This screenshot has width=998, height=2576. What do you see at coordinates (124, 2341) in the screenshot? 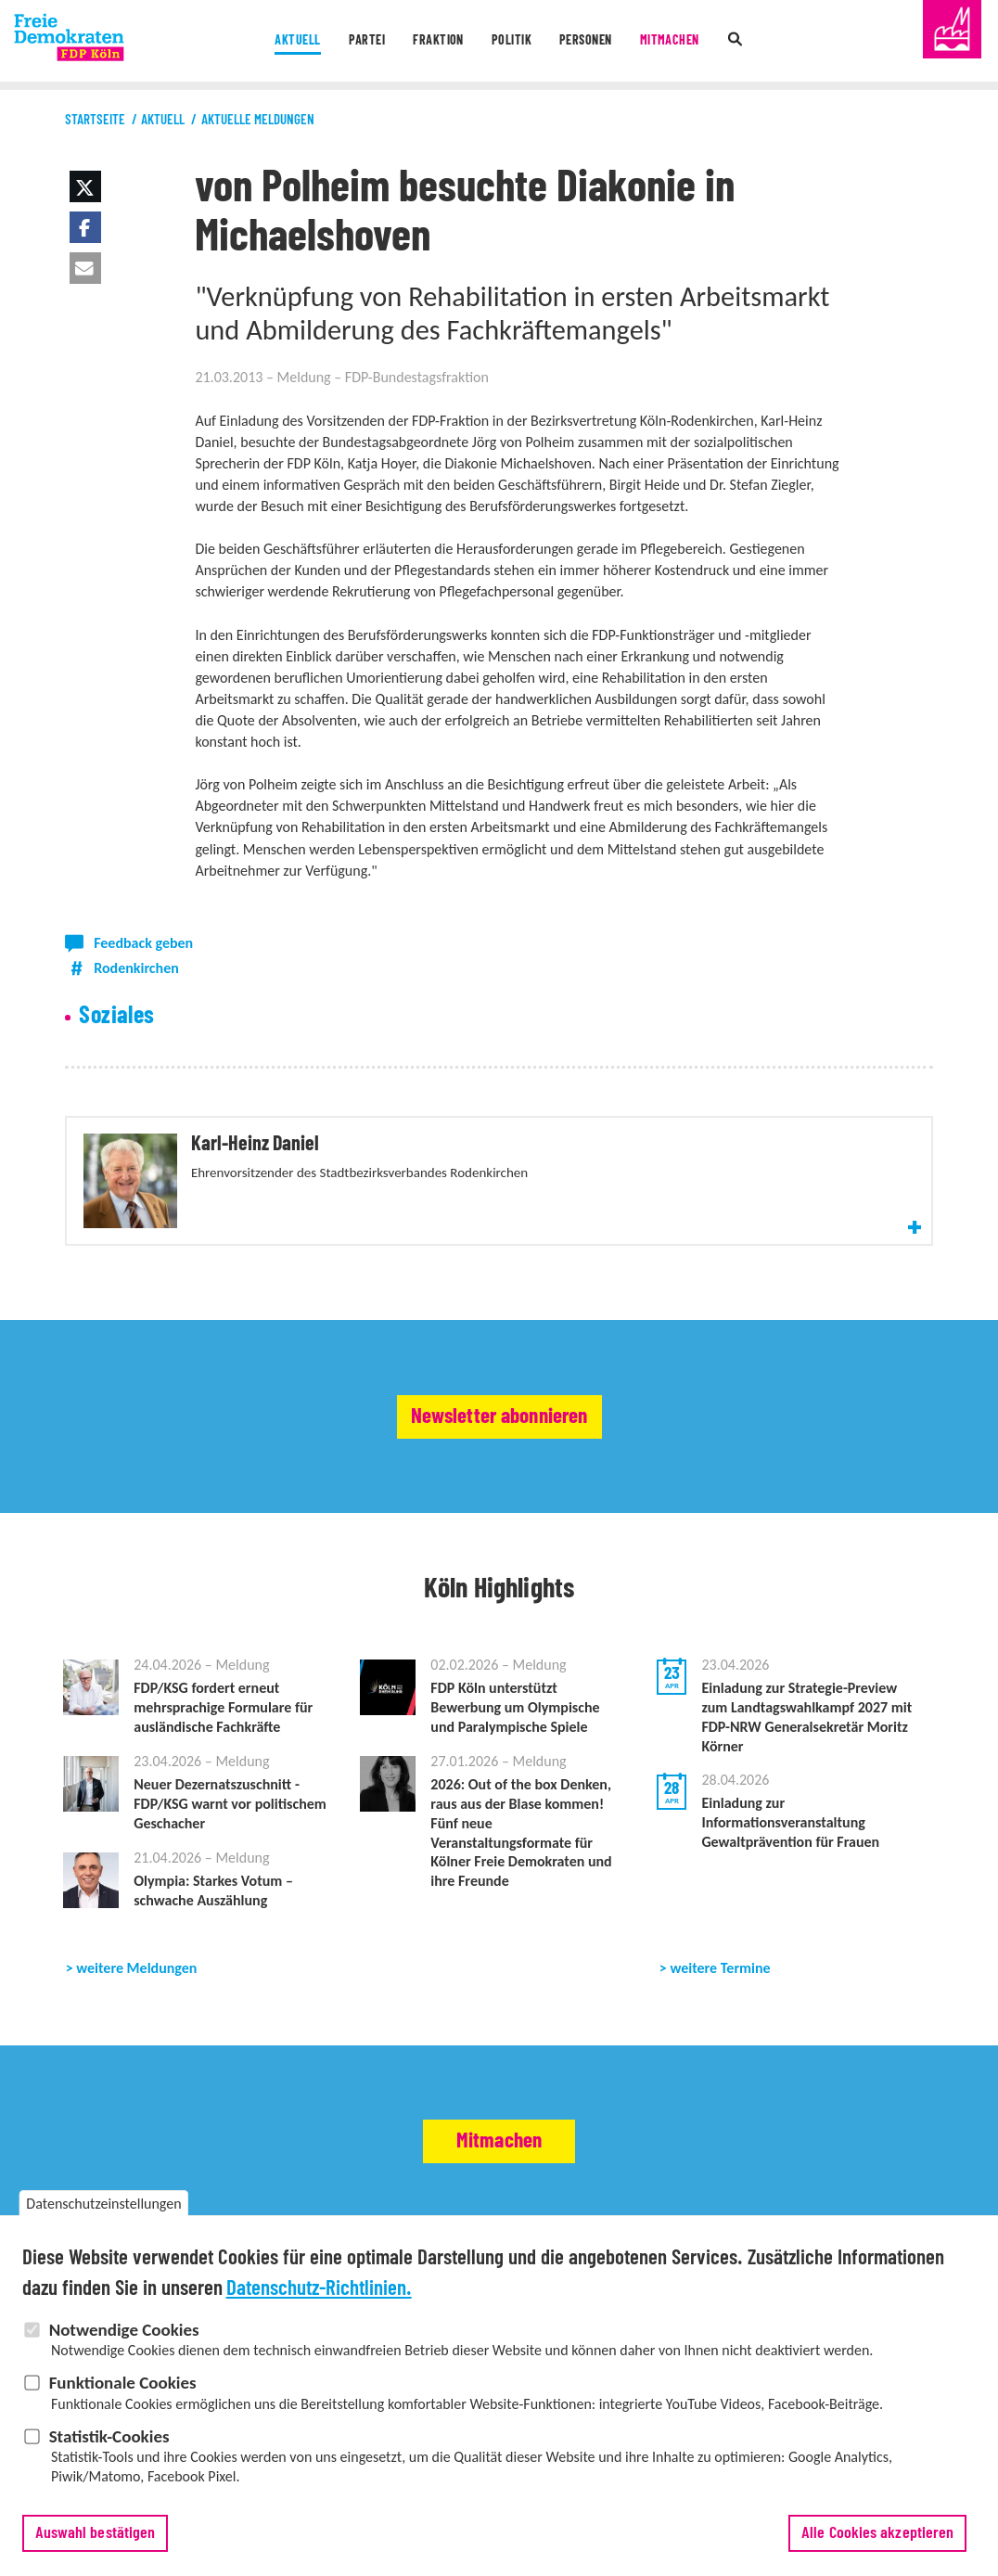
I see `Notwendige Cookies` at bounding box center [124, 2341].